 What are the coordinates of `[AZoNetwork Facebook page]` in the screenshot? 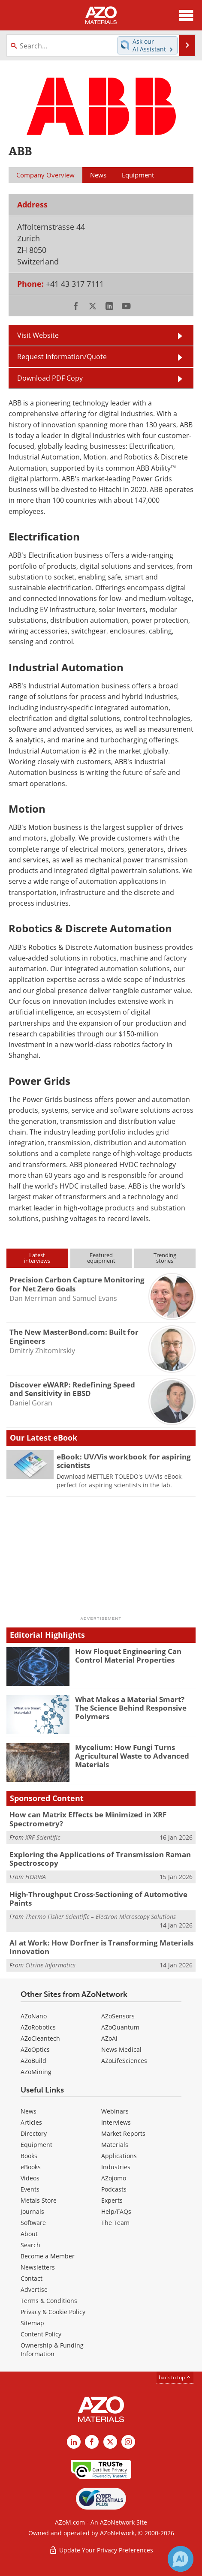 It's located at (92, 2442).